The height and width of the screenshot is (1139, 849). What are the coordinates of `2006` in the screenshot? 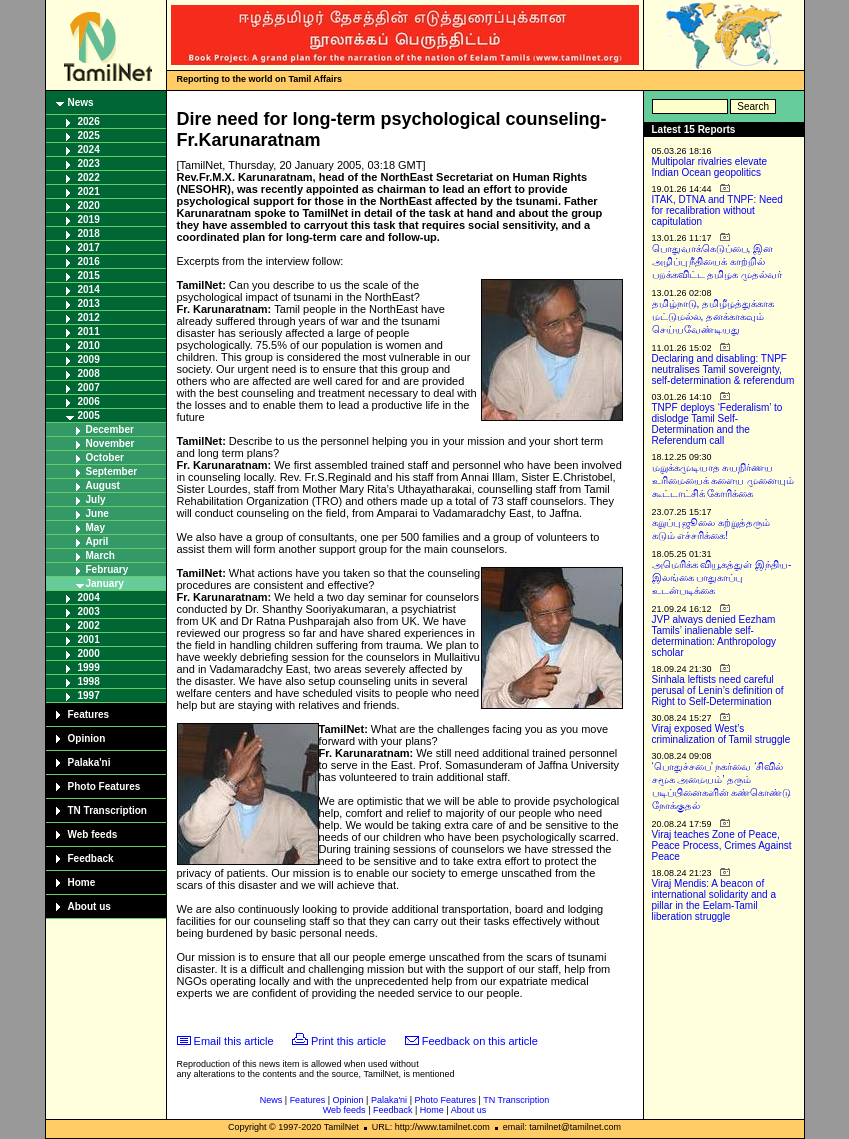 It's located at (89, 401).